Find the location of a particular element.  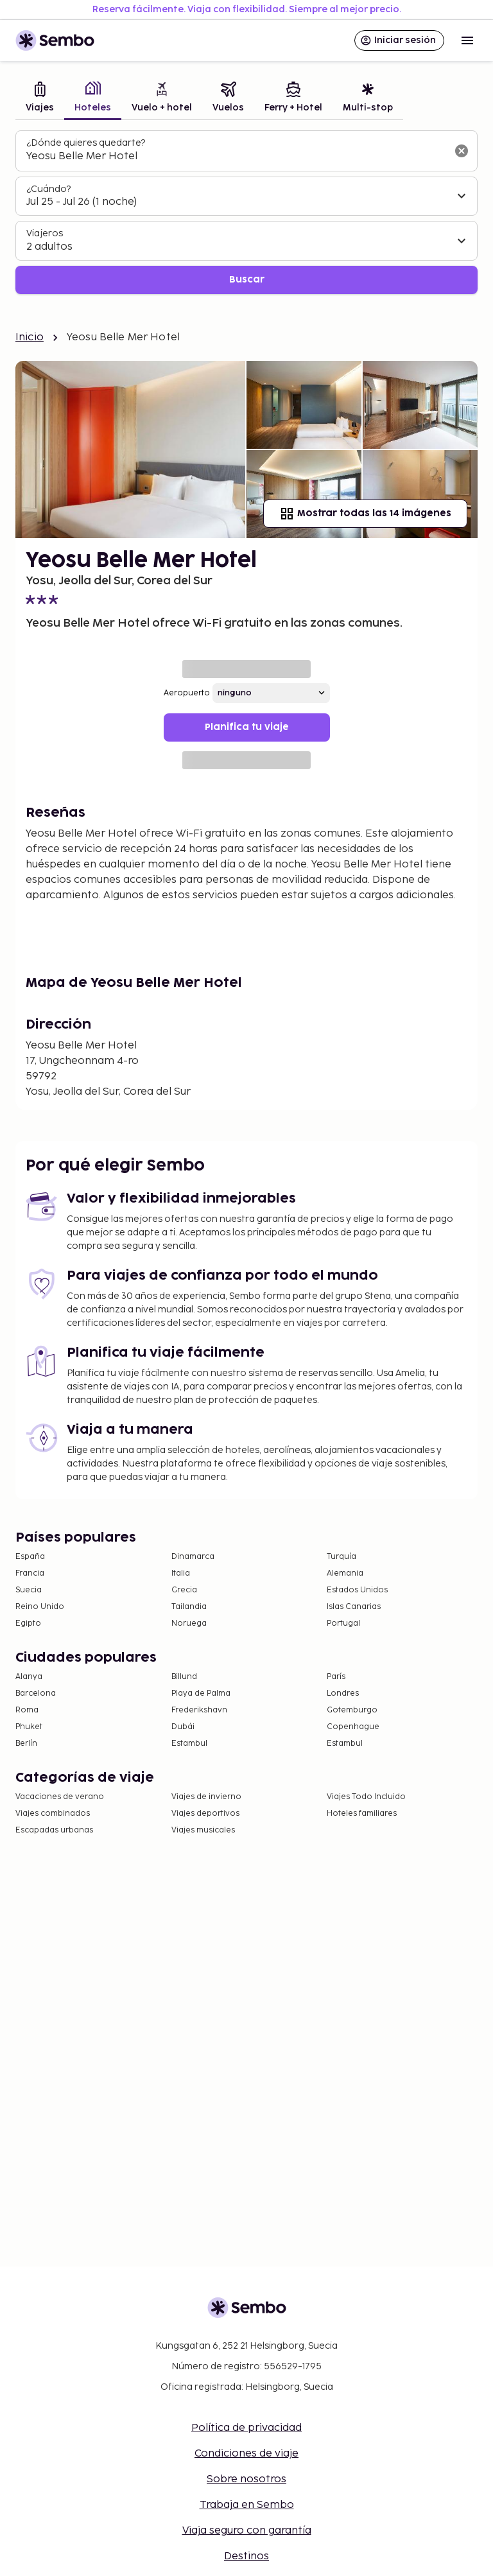

Estambul is located at coordinates (189, 1743).